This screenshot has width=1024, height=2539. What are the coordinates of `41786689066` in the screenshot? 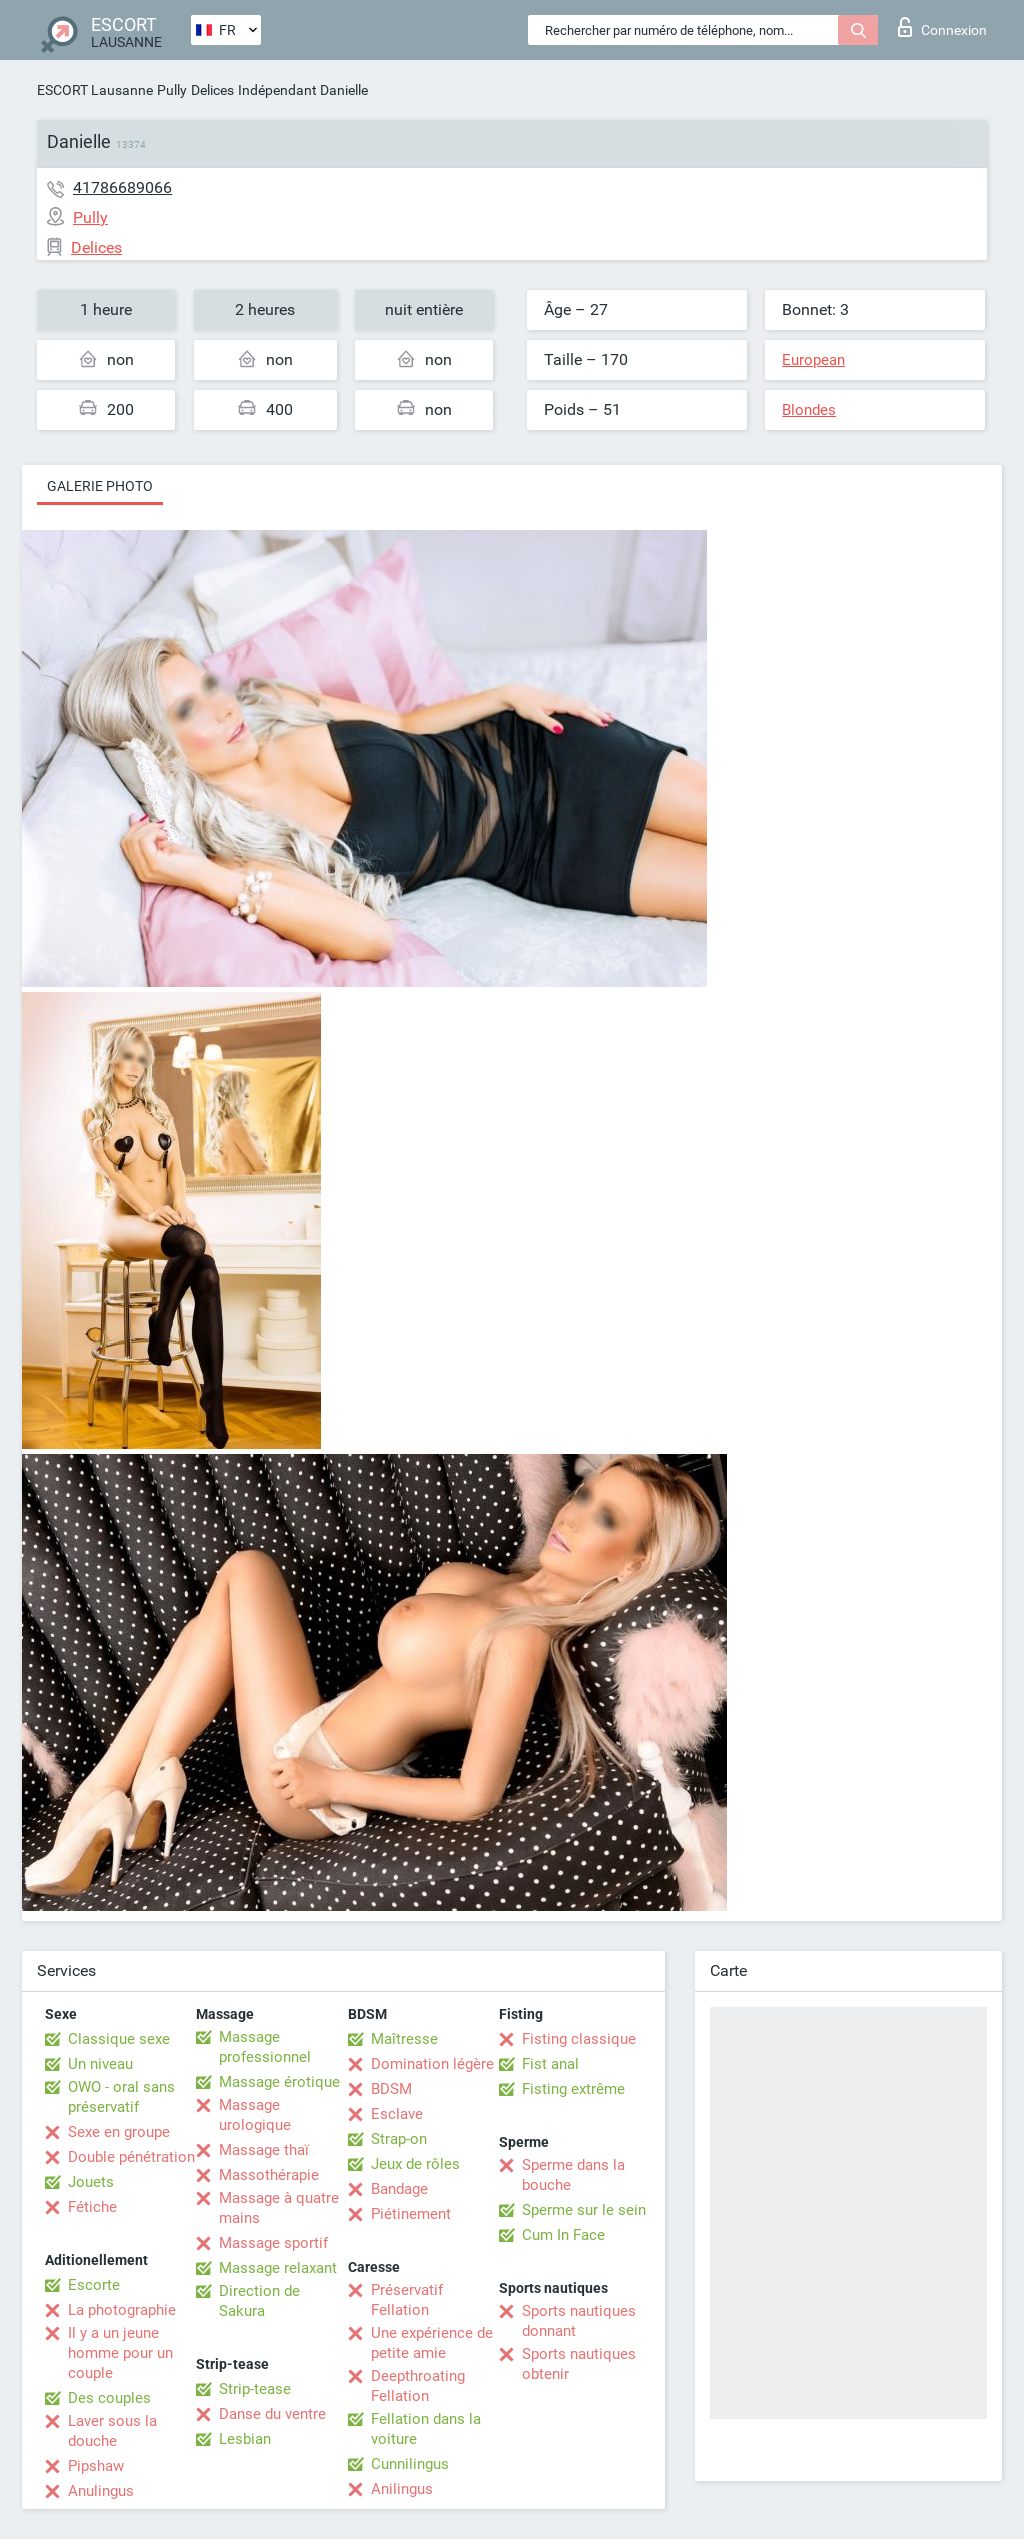 It's located at (122, 187).